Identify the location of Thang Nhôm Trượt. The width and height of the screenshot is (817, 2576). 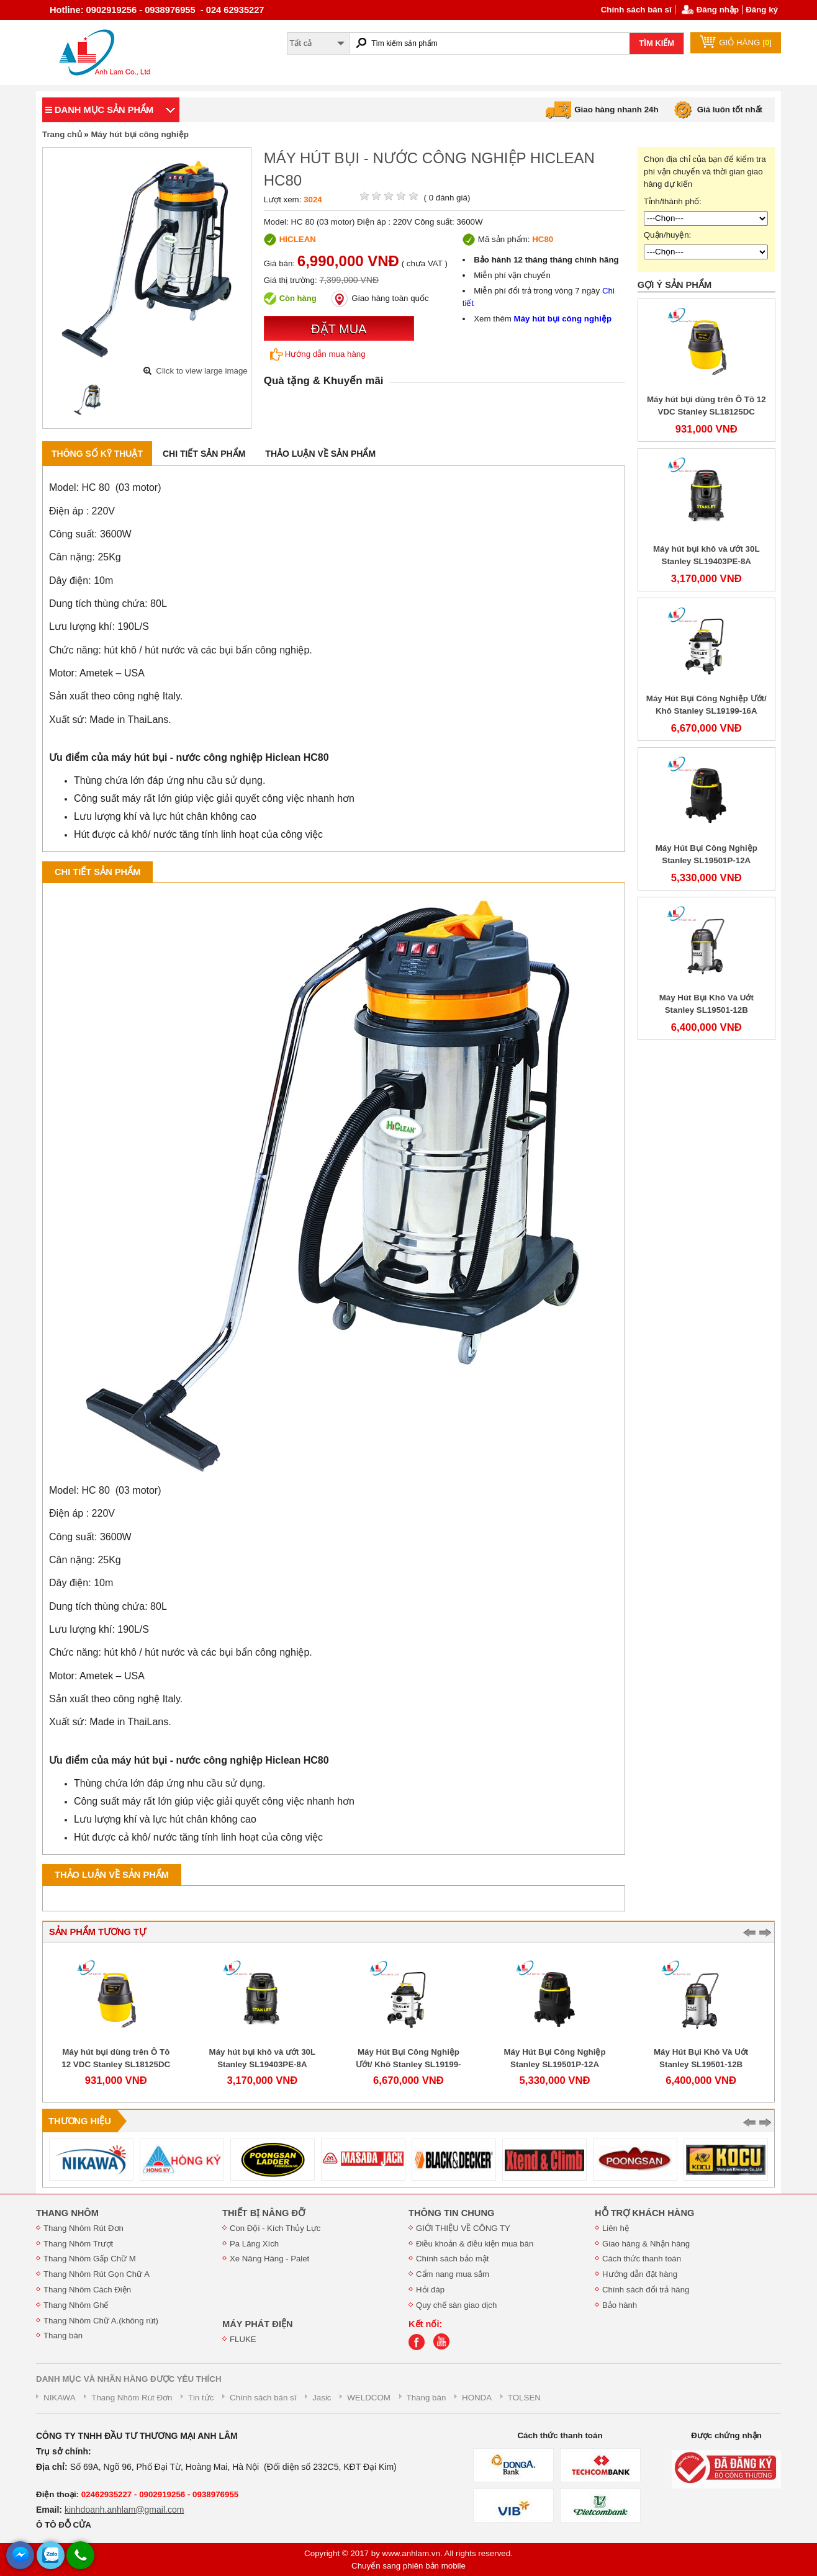
(78, 2243).